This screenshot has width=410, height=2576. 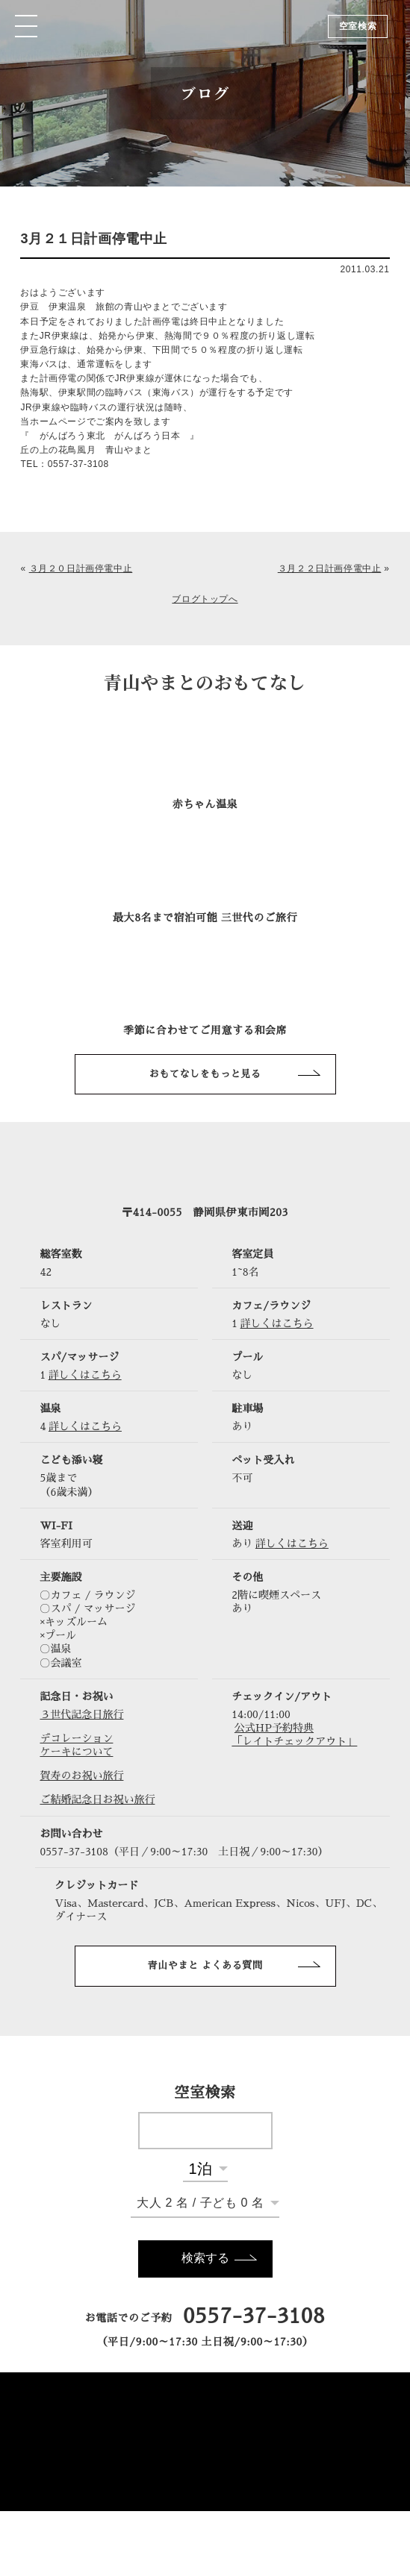 I want to click on ご結婚記念日お祝い旅行, so click(x=97, y=1799).